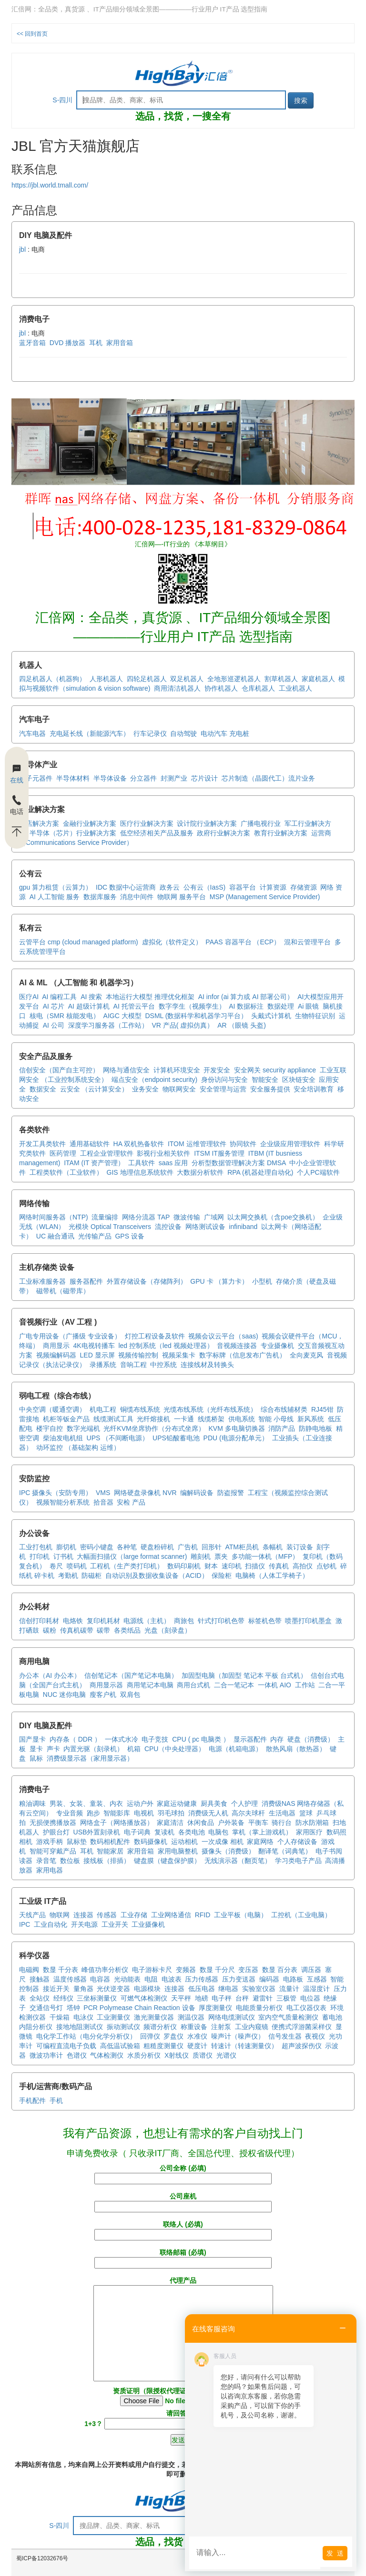  Describe the element at coordinates (79, 2027) in the screenshot. I see `接地地阻测试仪` at that location.